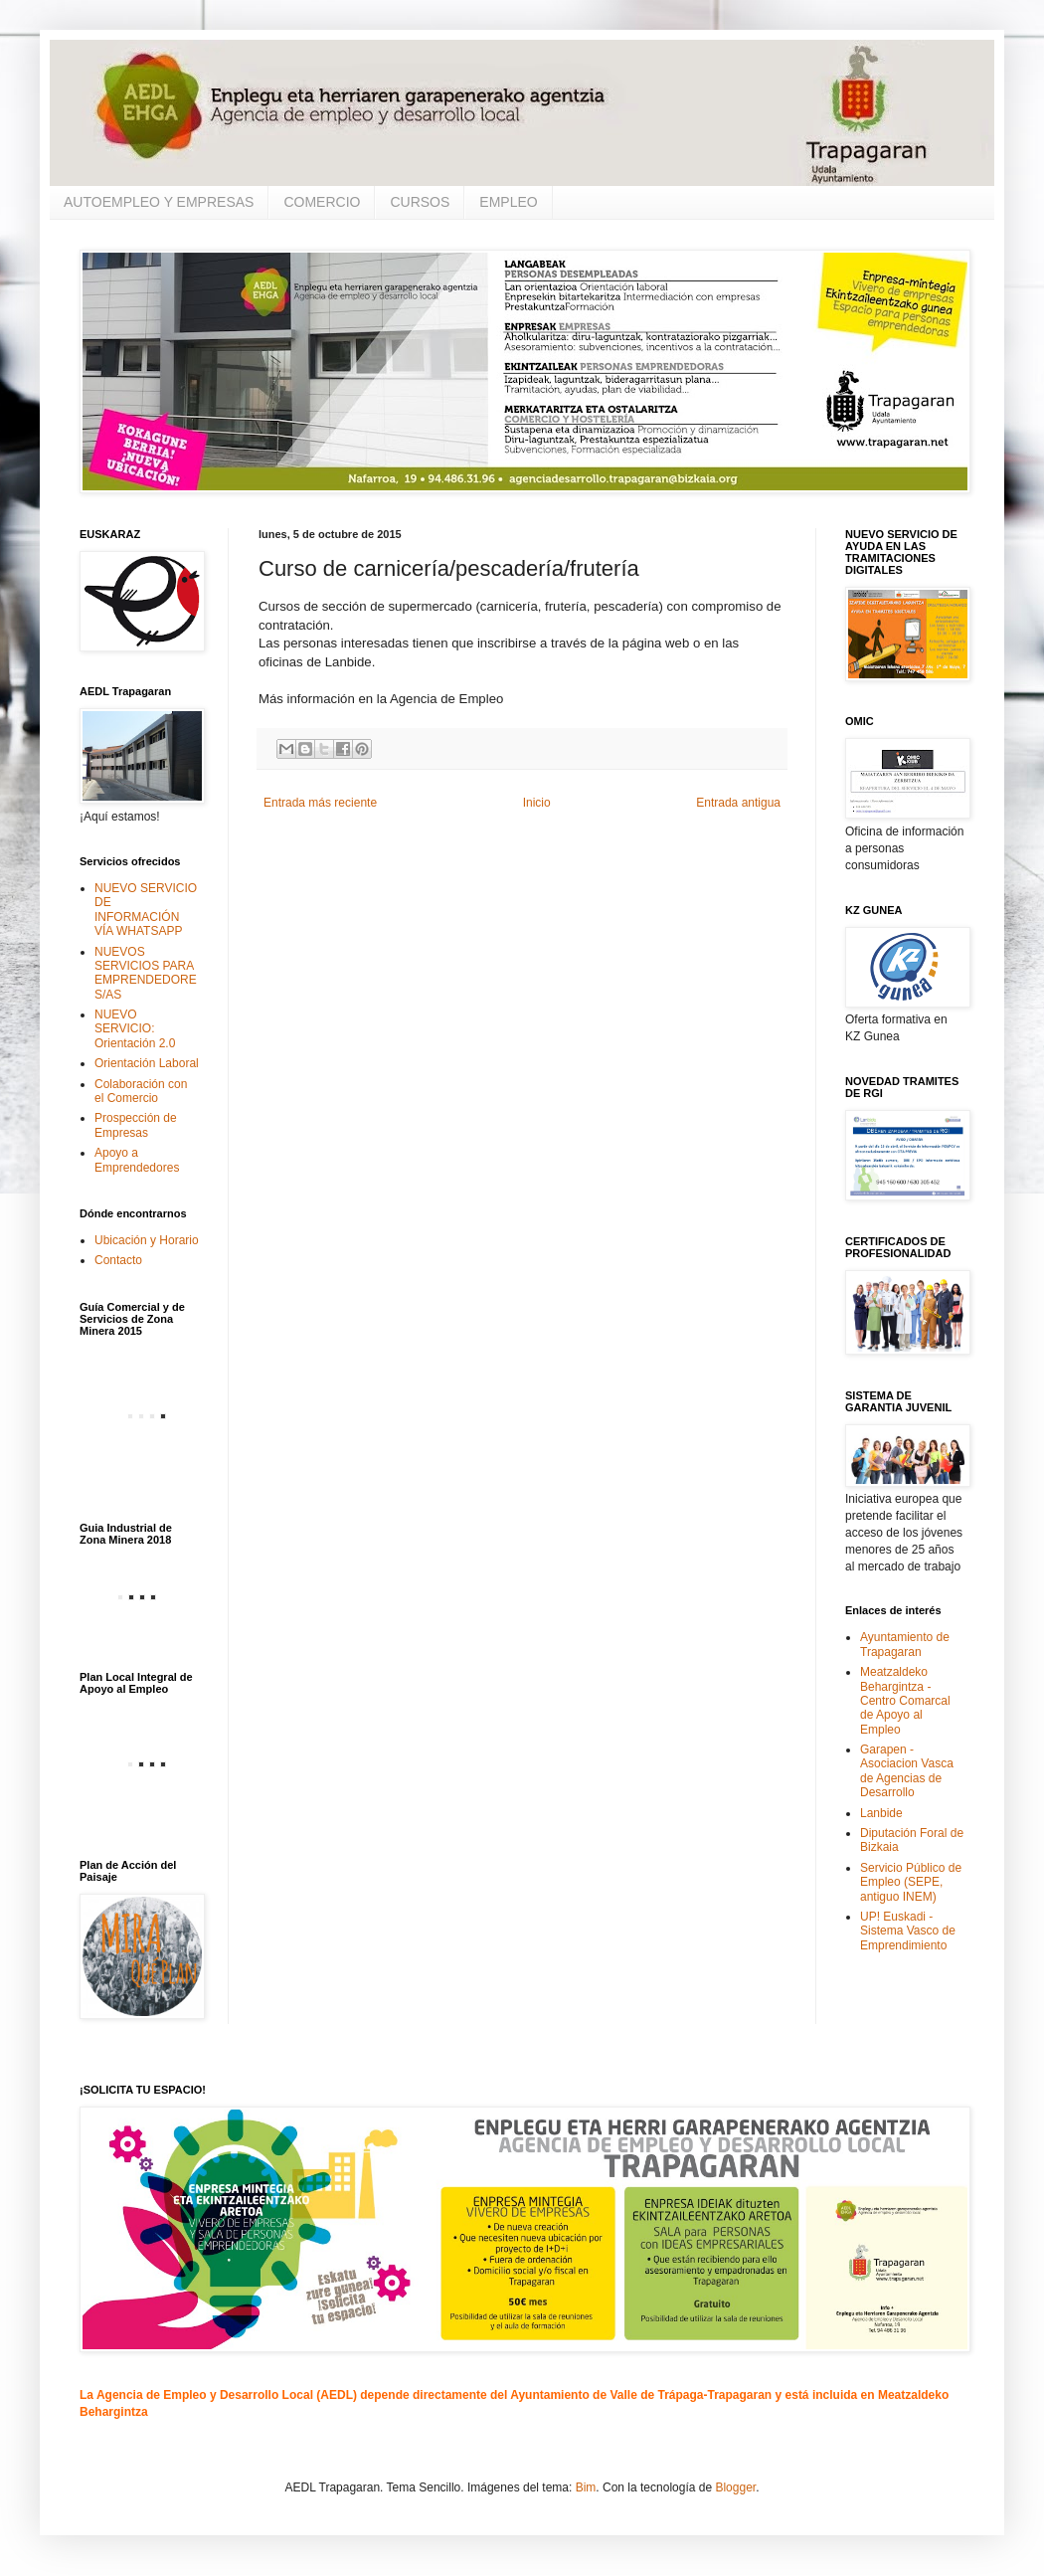 This screenshot has width=1044, height=2576. What do you see at coordinates (908, 1931) in the screenshot?
I see `UP! Euskadi - Sistema Vasco de Emprendimiento` at bounding box center [908, 1931].